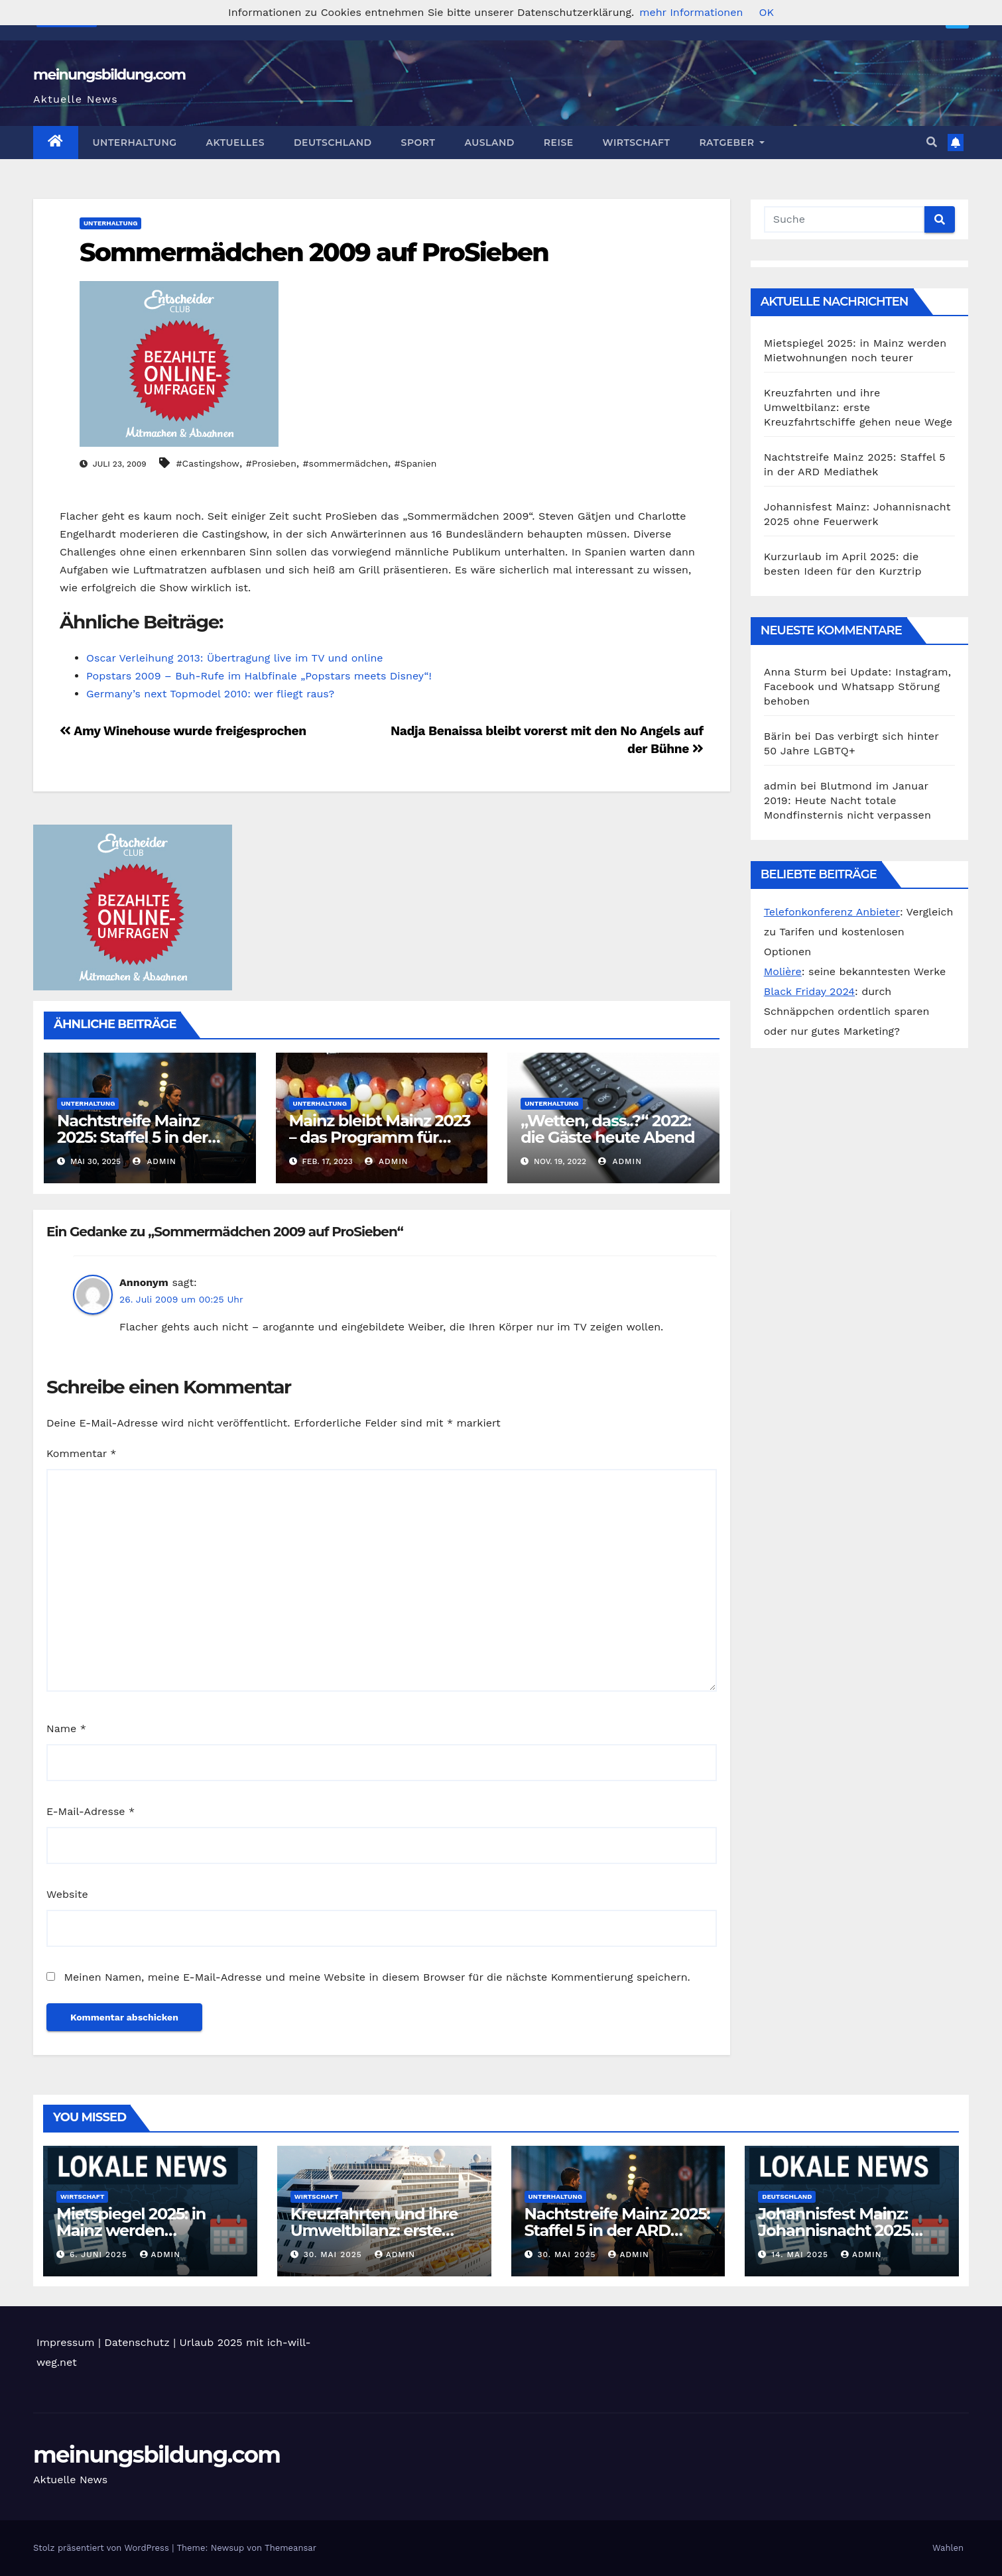 The width and height of the screenshot is (1002, 2576). I want to click on Popstars 2009 – Buh-Rufe im Halbfinale „Popstars meets Disney“!, so click(259, 676).